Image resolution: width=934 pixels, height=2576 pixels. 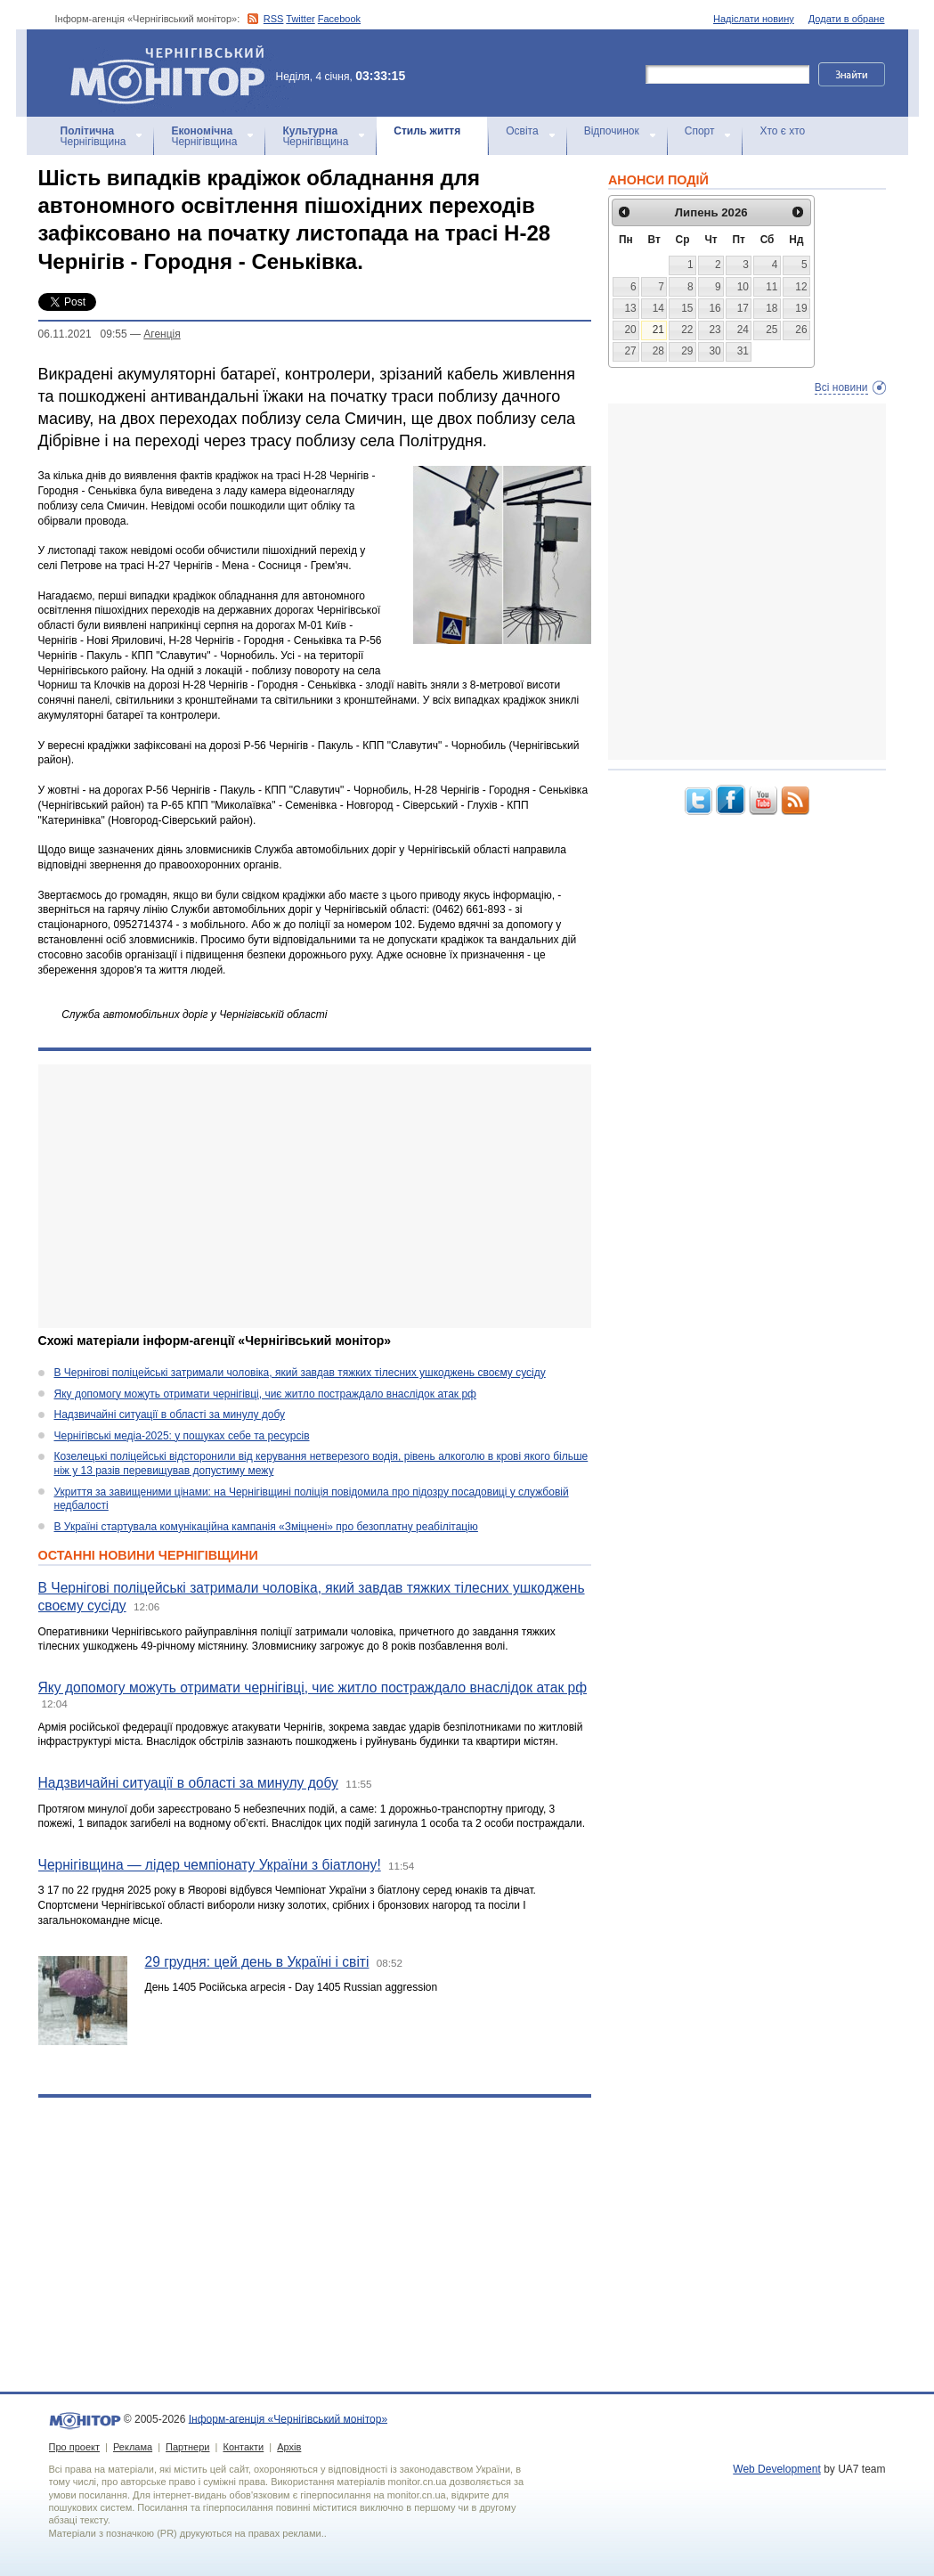 What do you see at coordinates (801, 329) in the screenshot?
I see `26` at bounding box center [801, 329].